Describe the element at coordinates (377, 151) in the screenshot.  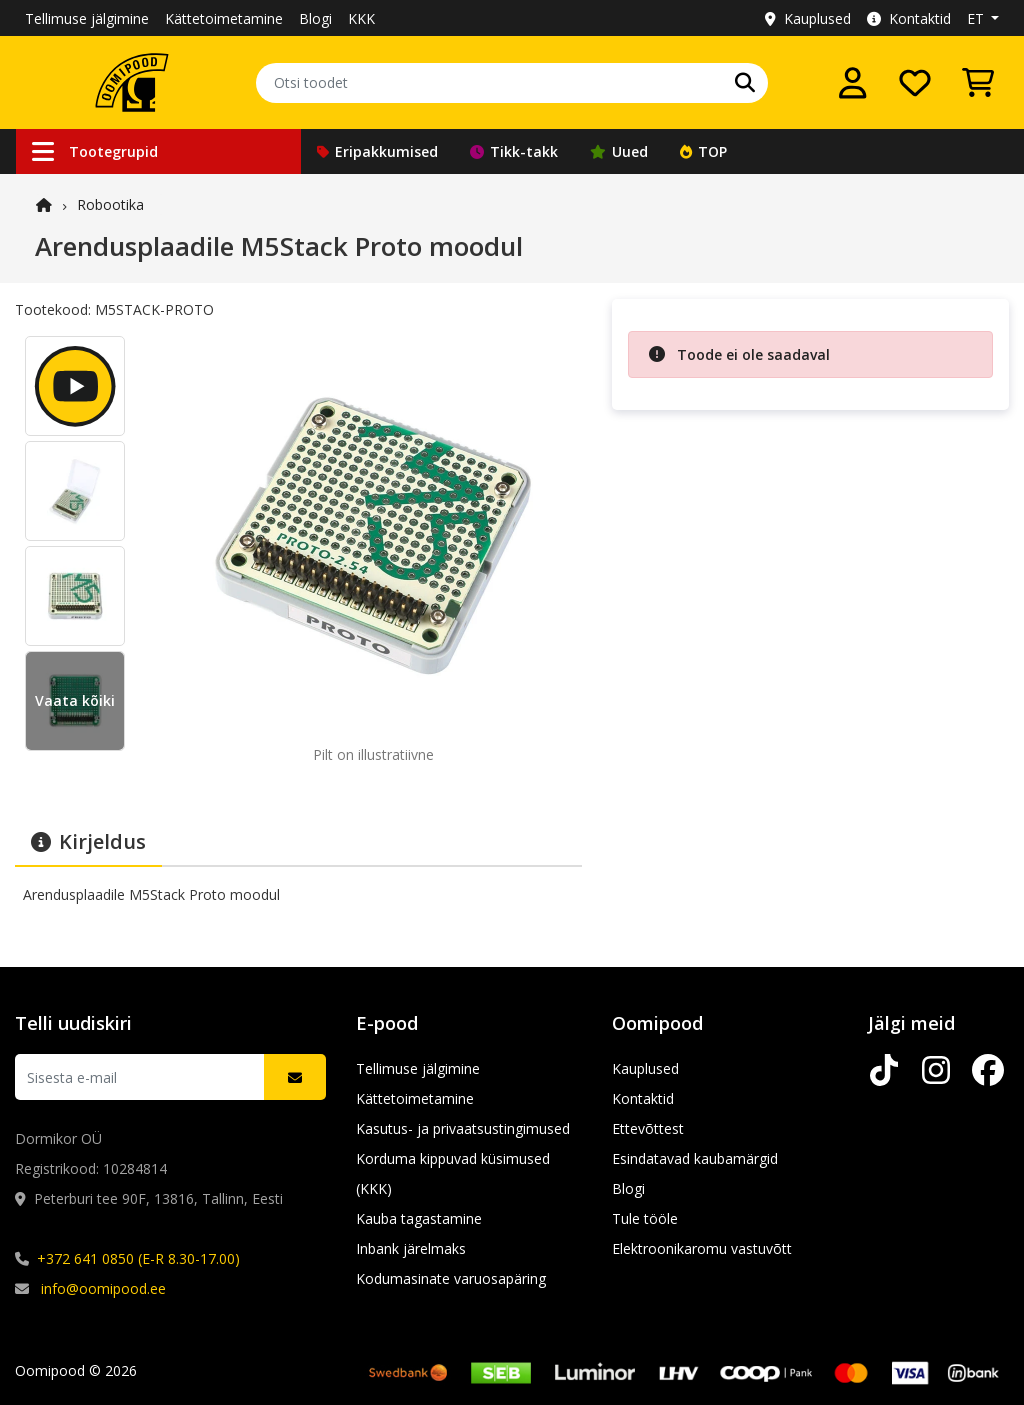
I see `Eripakkumised` at that location.